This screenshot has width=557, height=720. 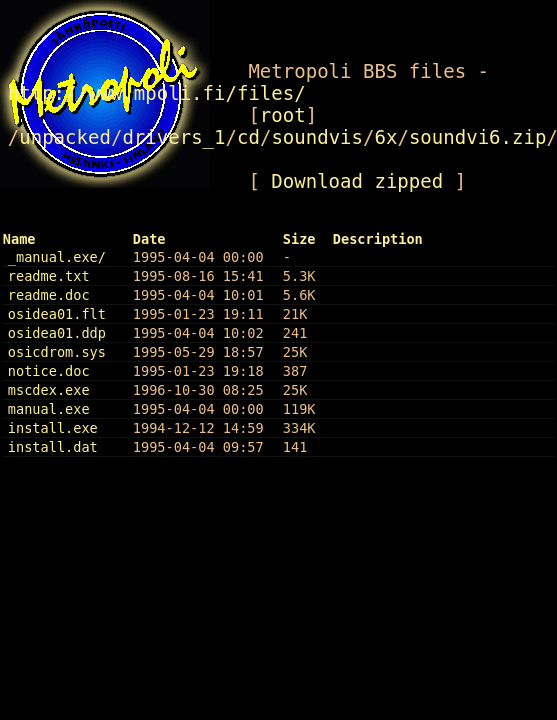 I want to click on install.dat, so click(x=53, y=447).